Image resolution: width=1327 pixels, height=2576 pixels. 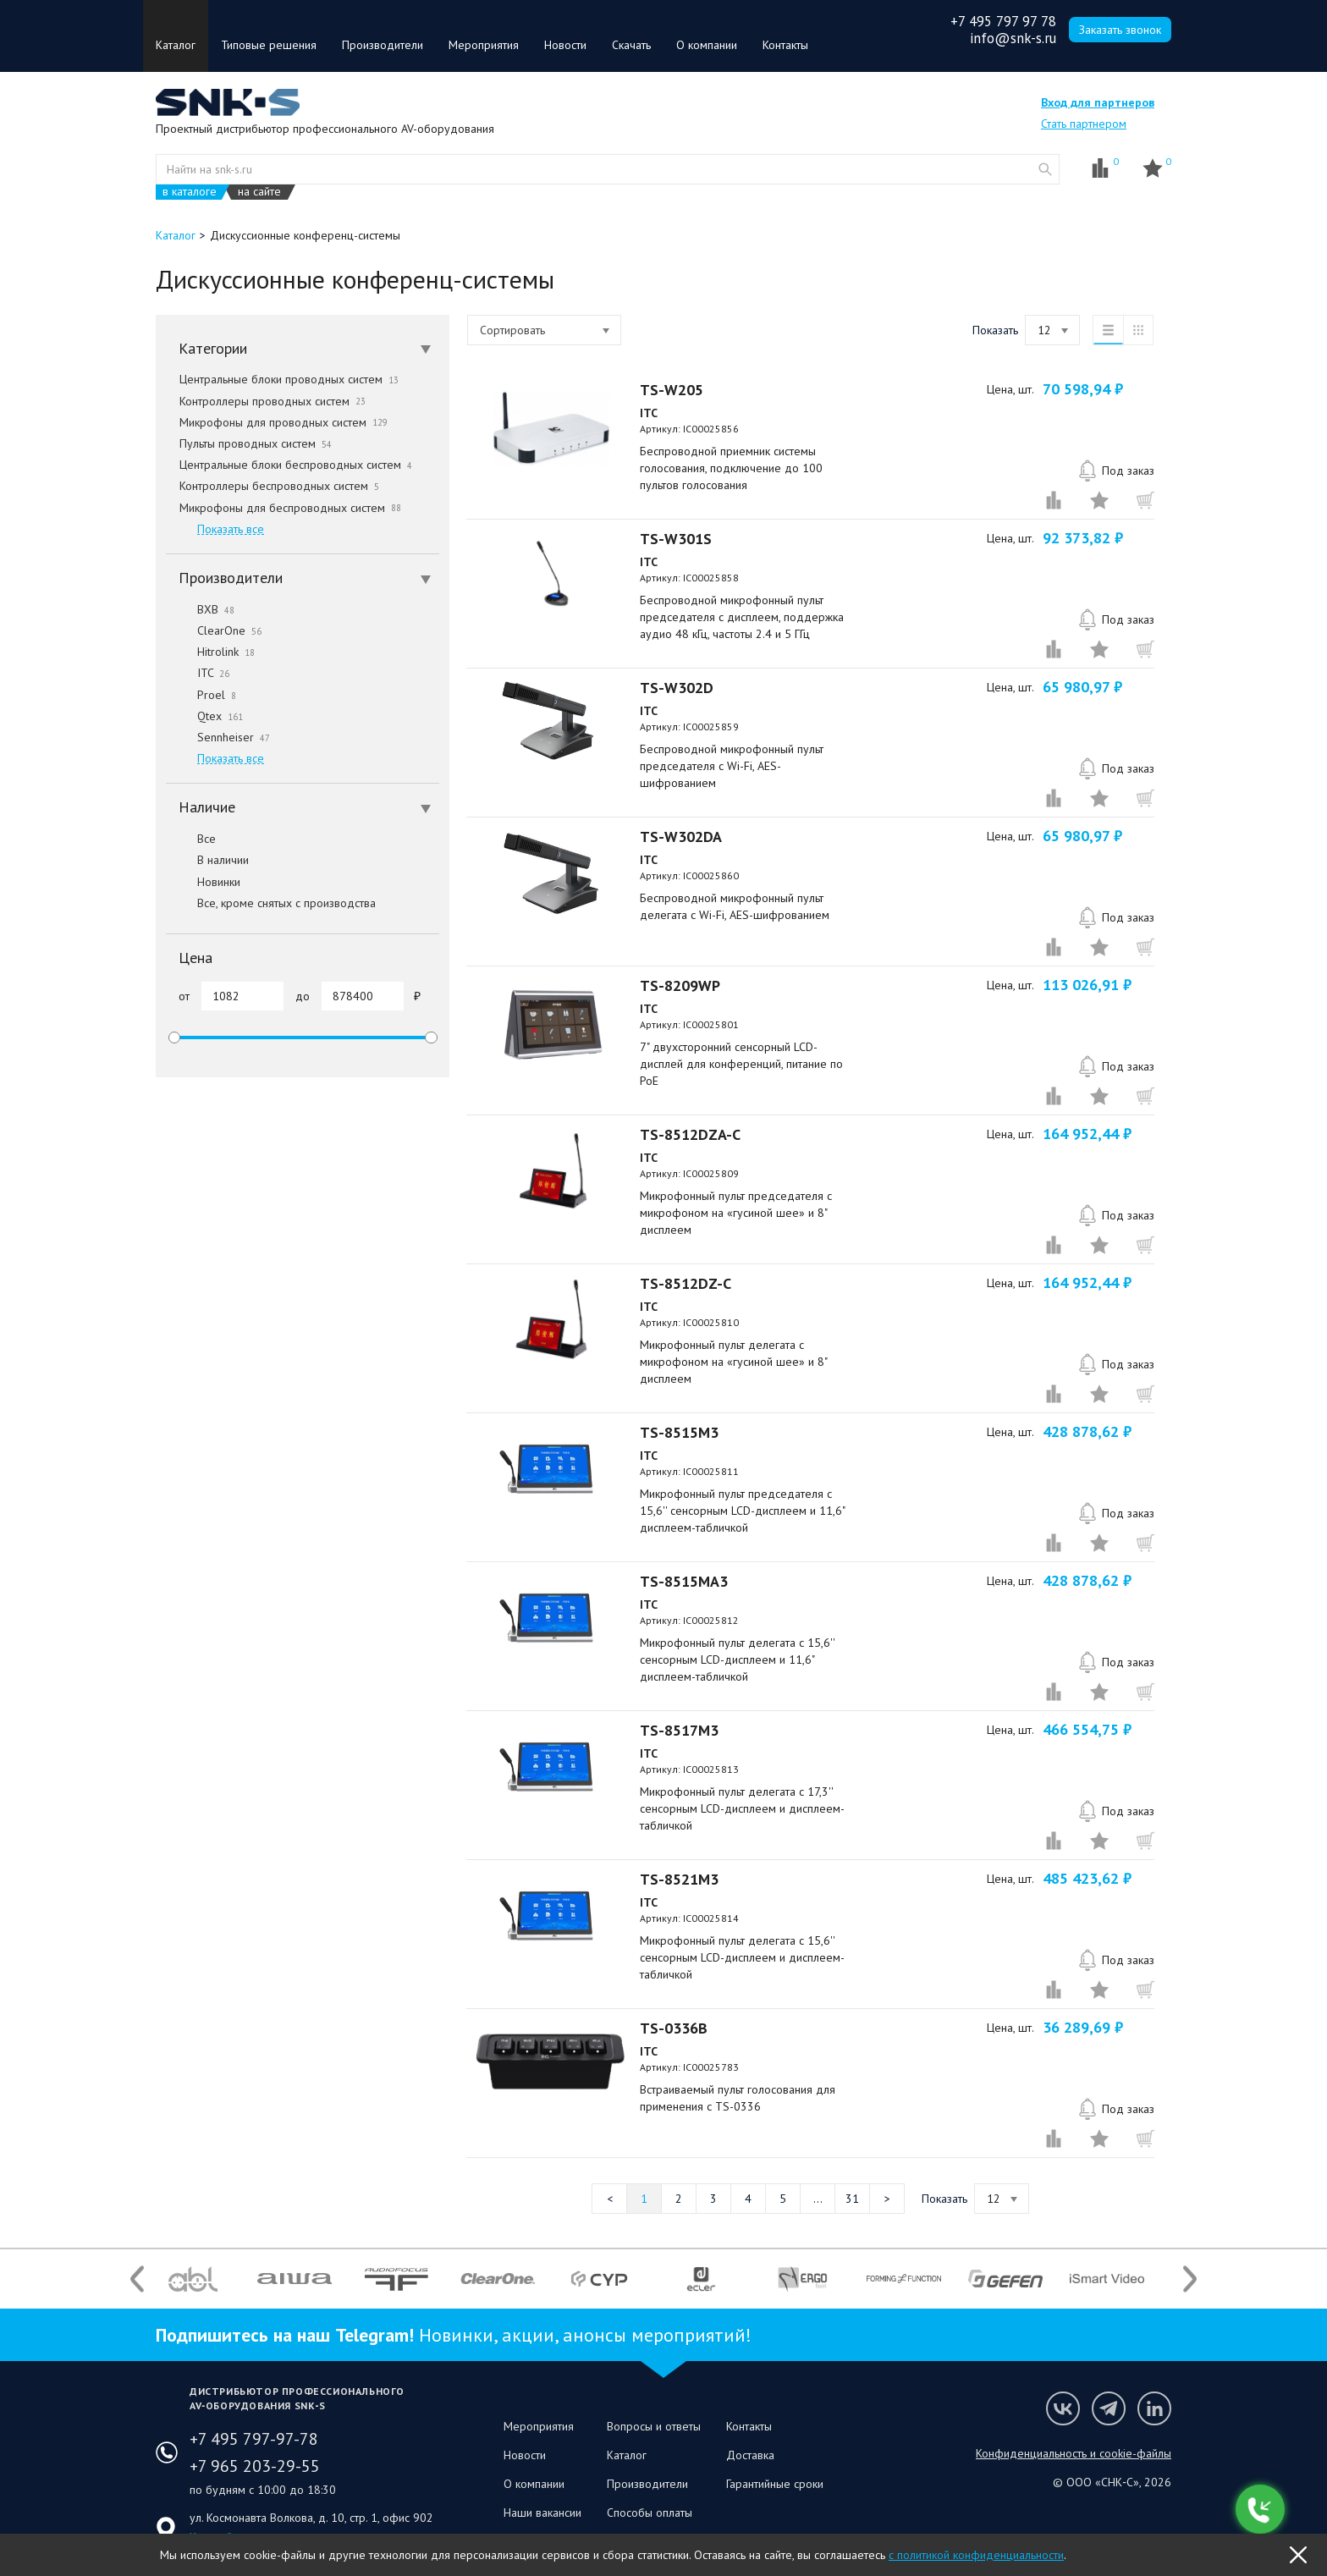 What do you see at coordinates (189, 191) in the screenshot?
I see `в каталоге` at bounding box center [189, 191].